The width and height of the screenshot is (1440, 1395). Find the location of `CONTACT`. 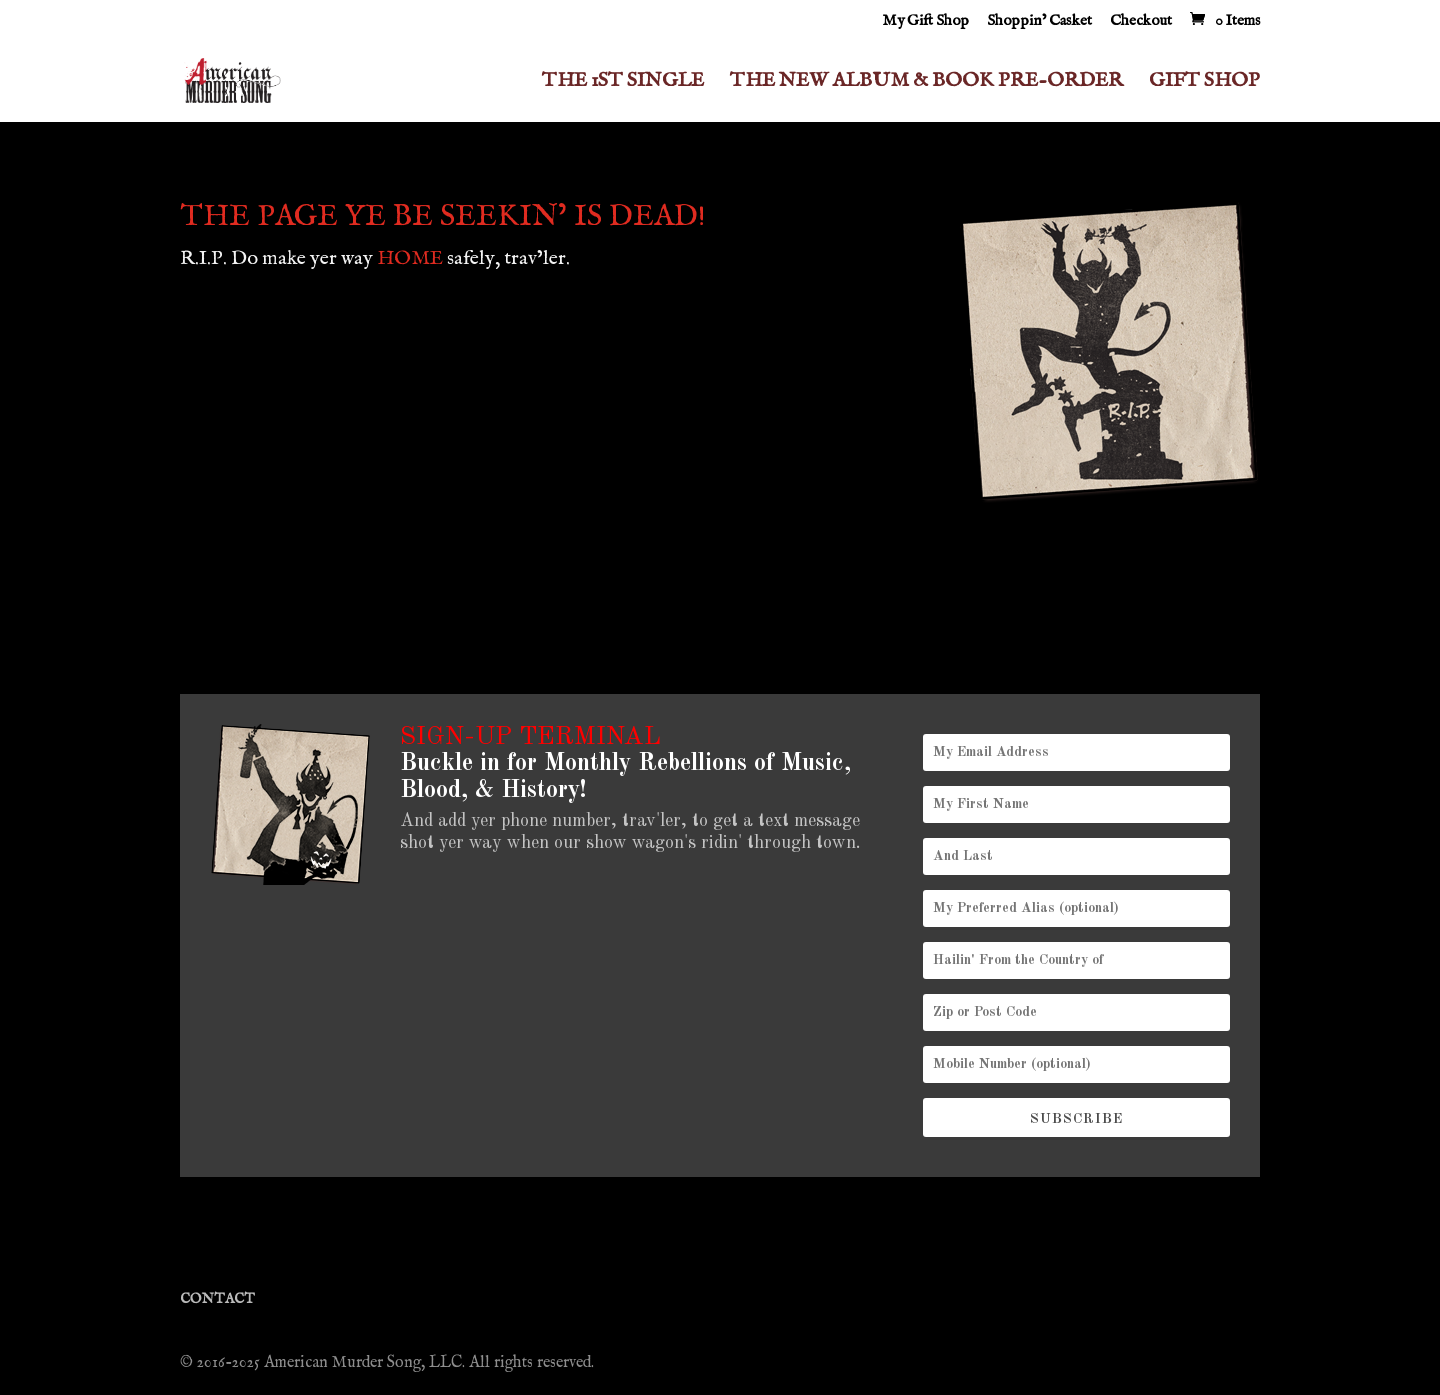

CONTACT is located at coordinates (217, 1299).